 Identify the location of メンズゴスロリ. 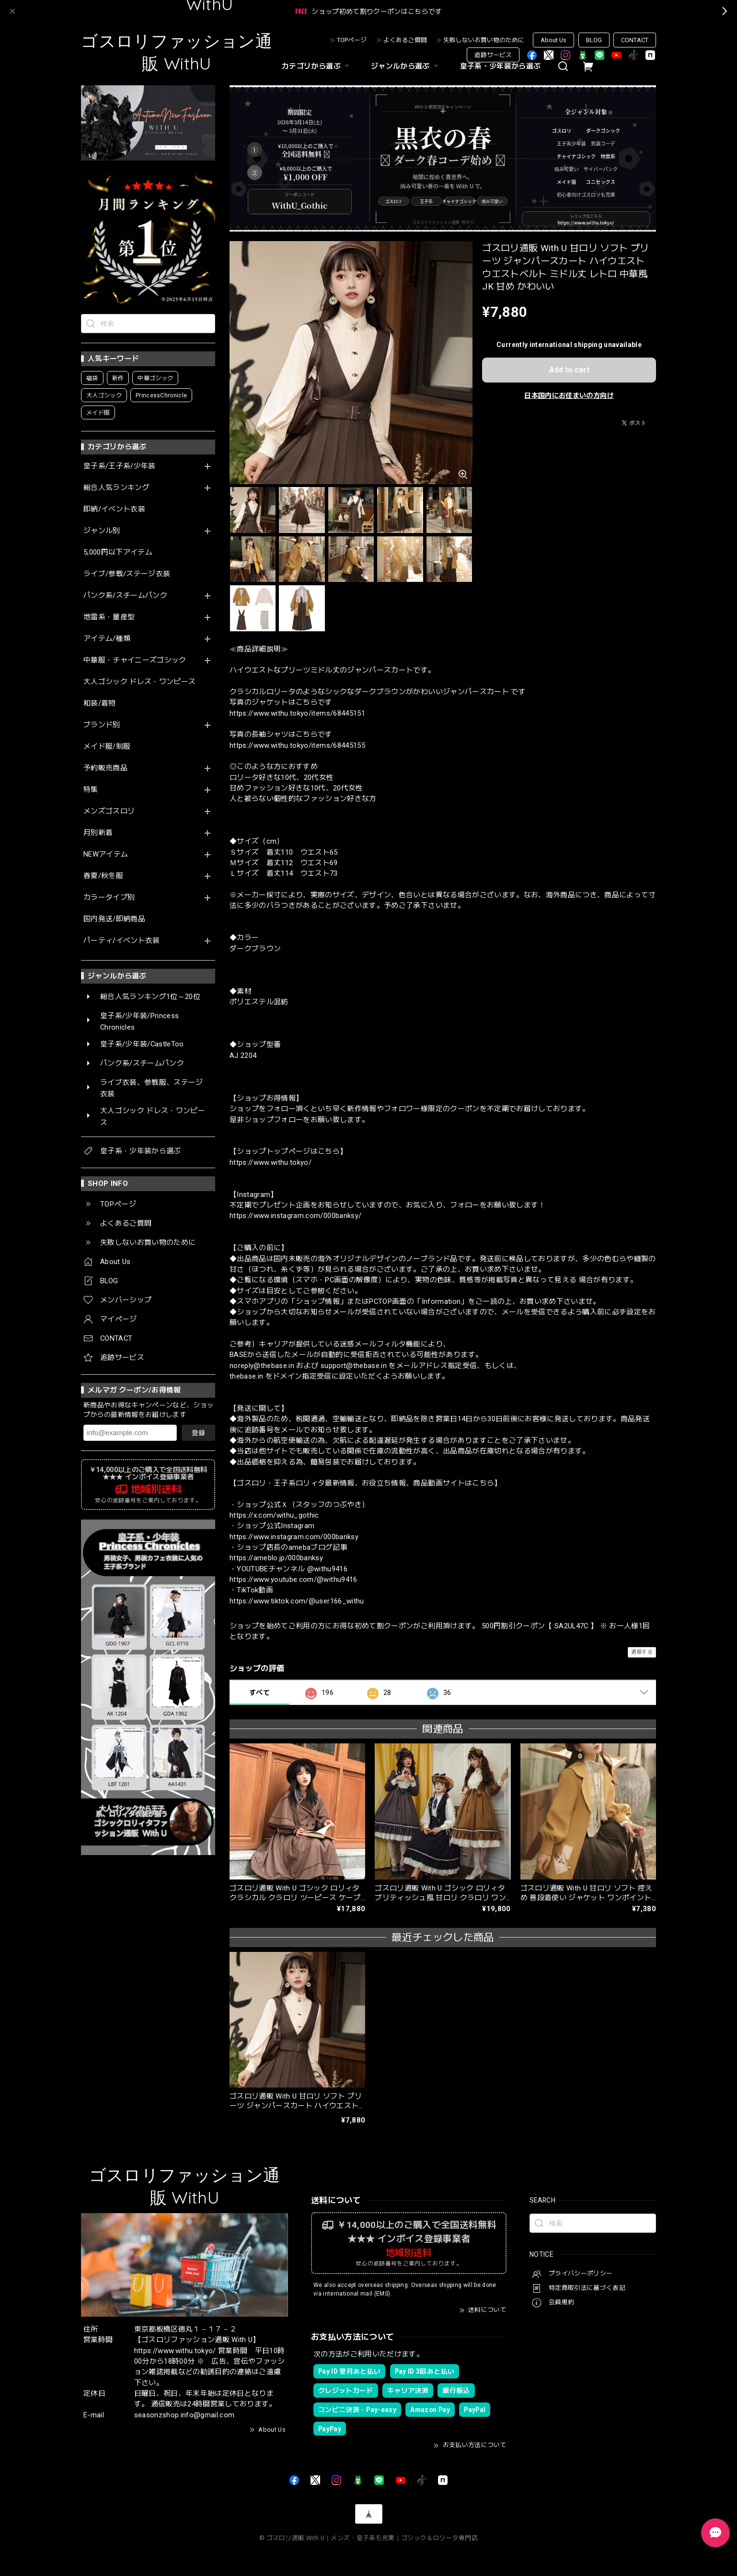
(109, 811).